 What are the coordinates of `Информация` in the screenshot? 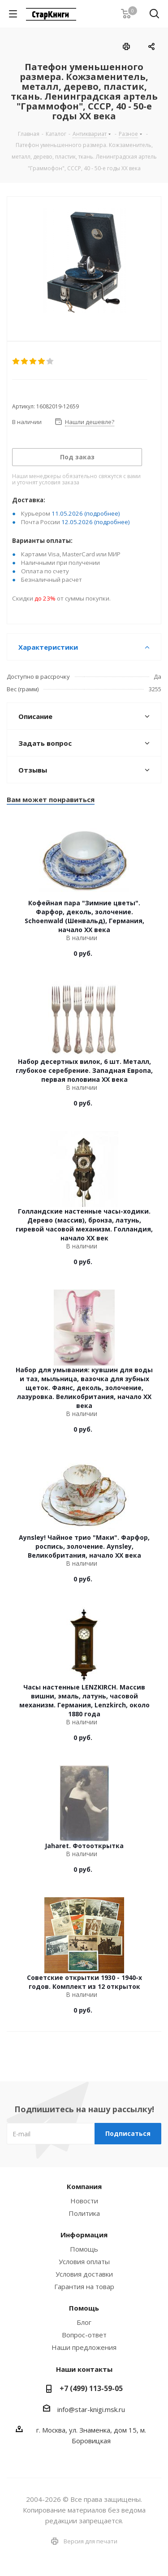 It's located at (84, 2234).